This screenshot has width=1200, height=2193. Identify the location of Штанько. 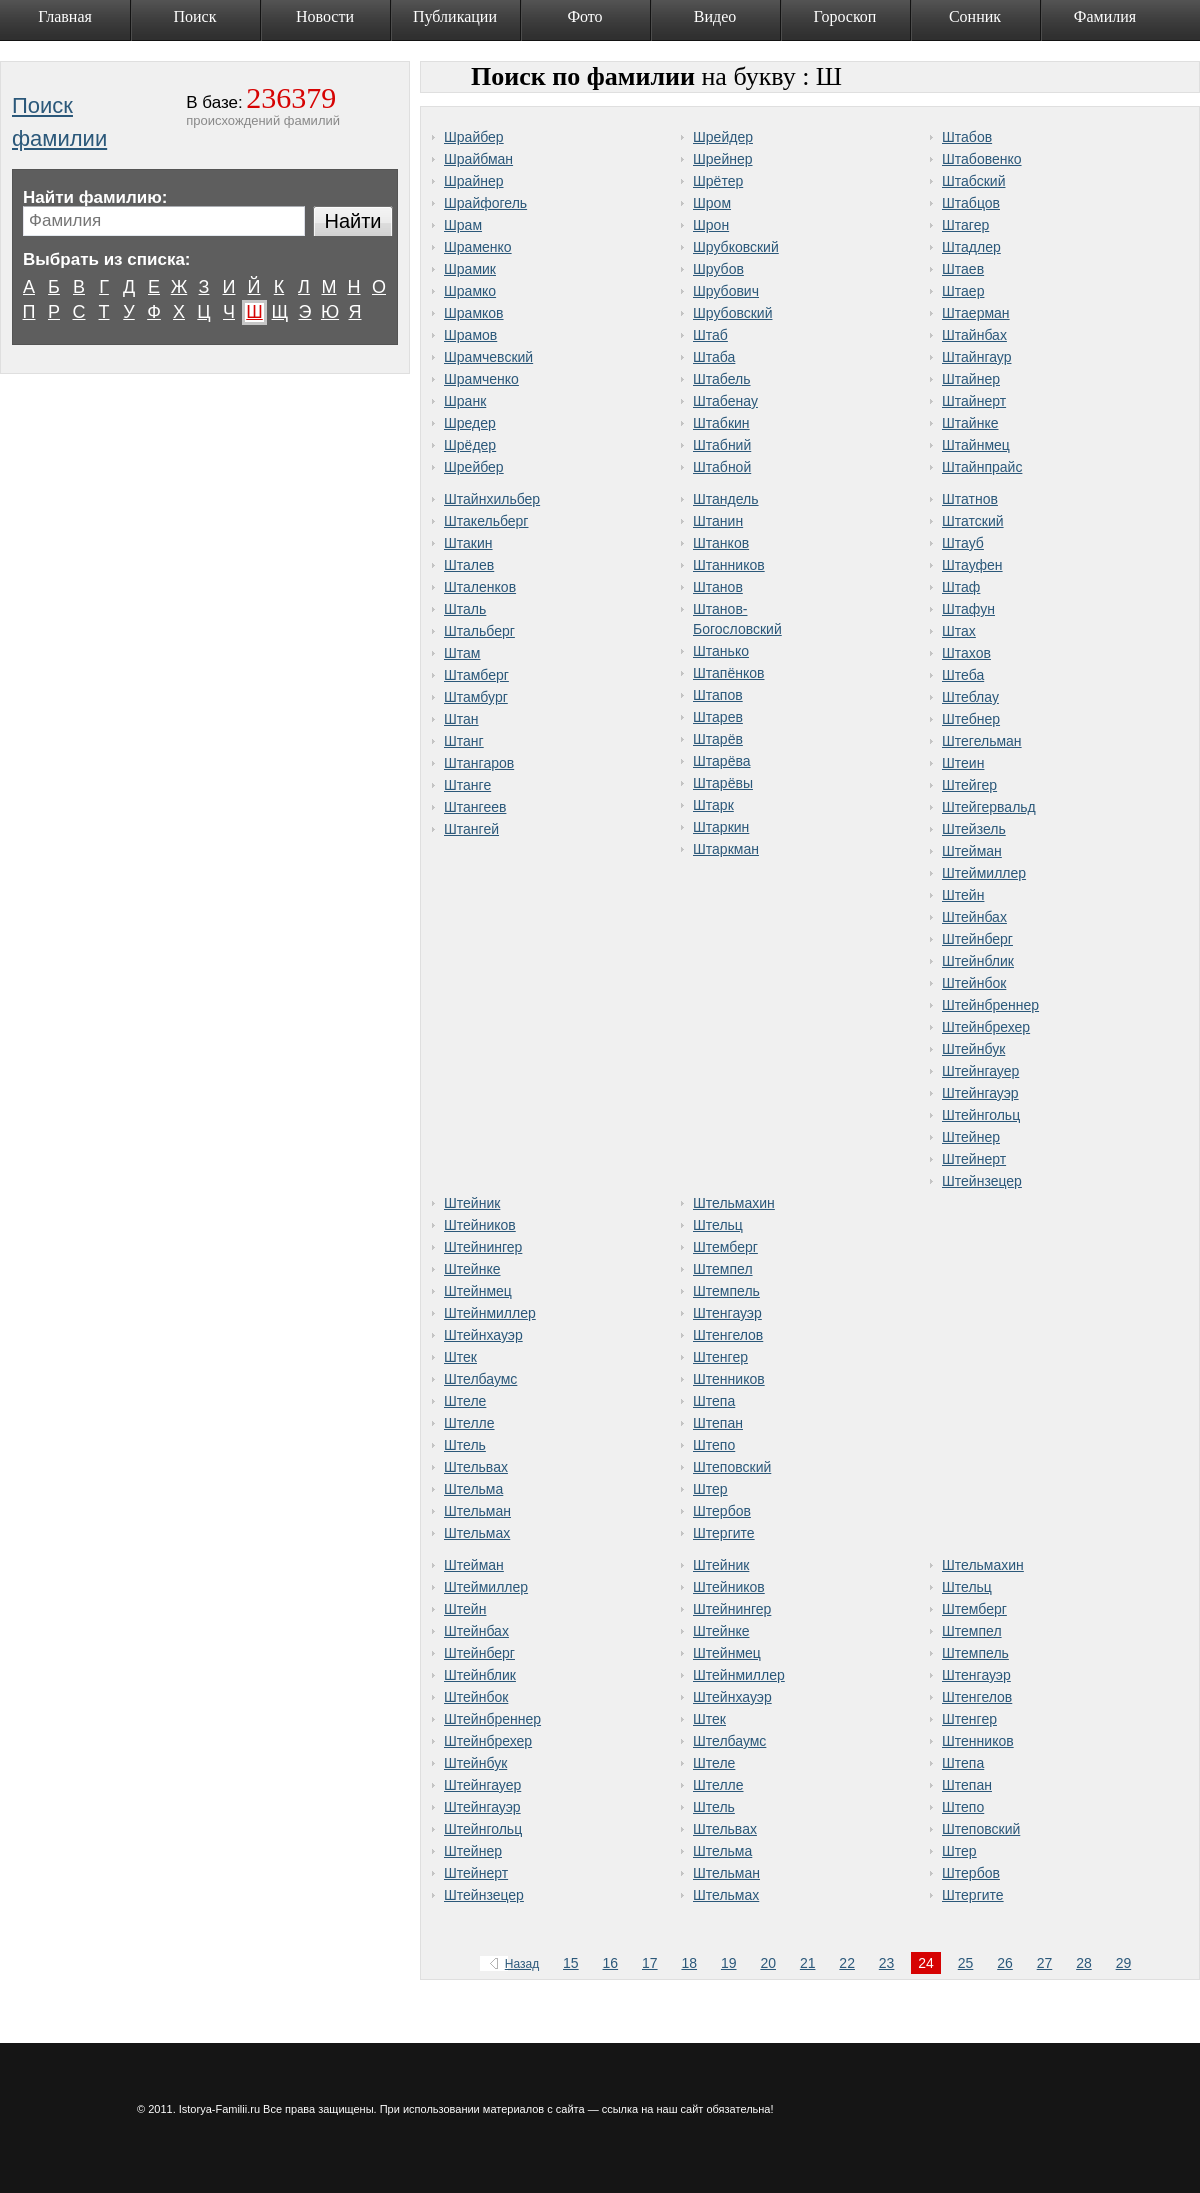
(721, 651).